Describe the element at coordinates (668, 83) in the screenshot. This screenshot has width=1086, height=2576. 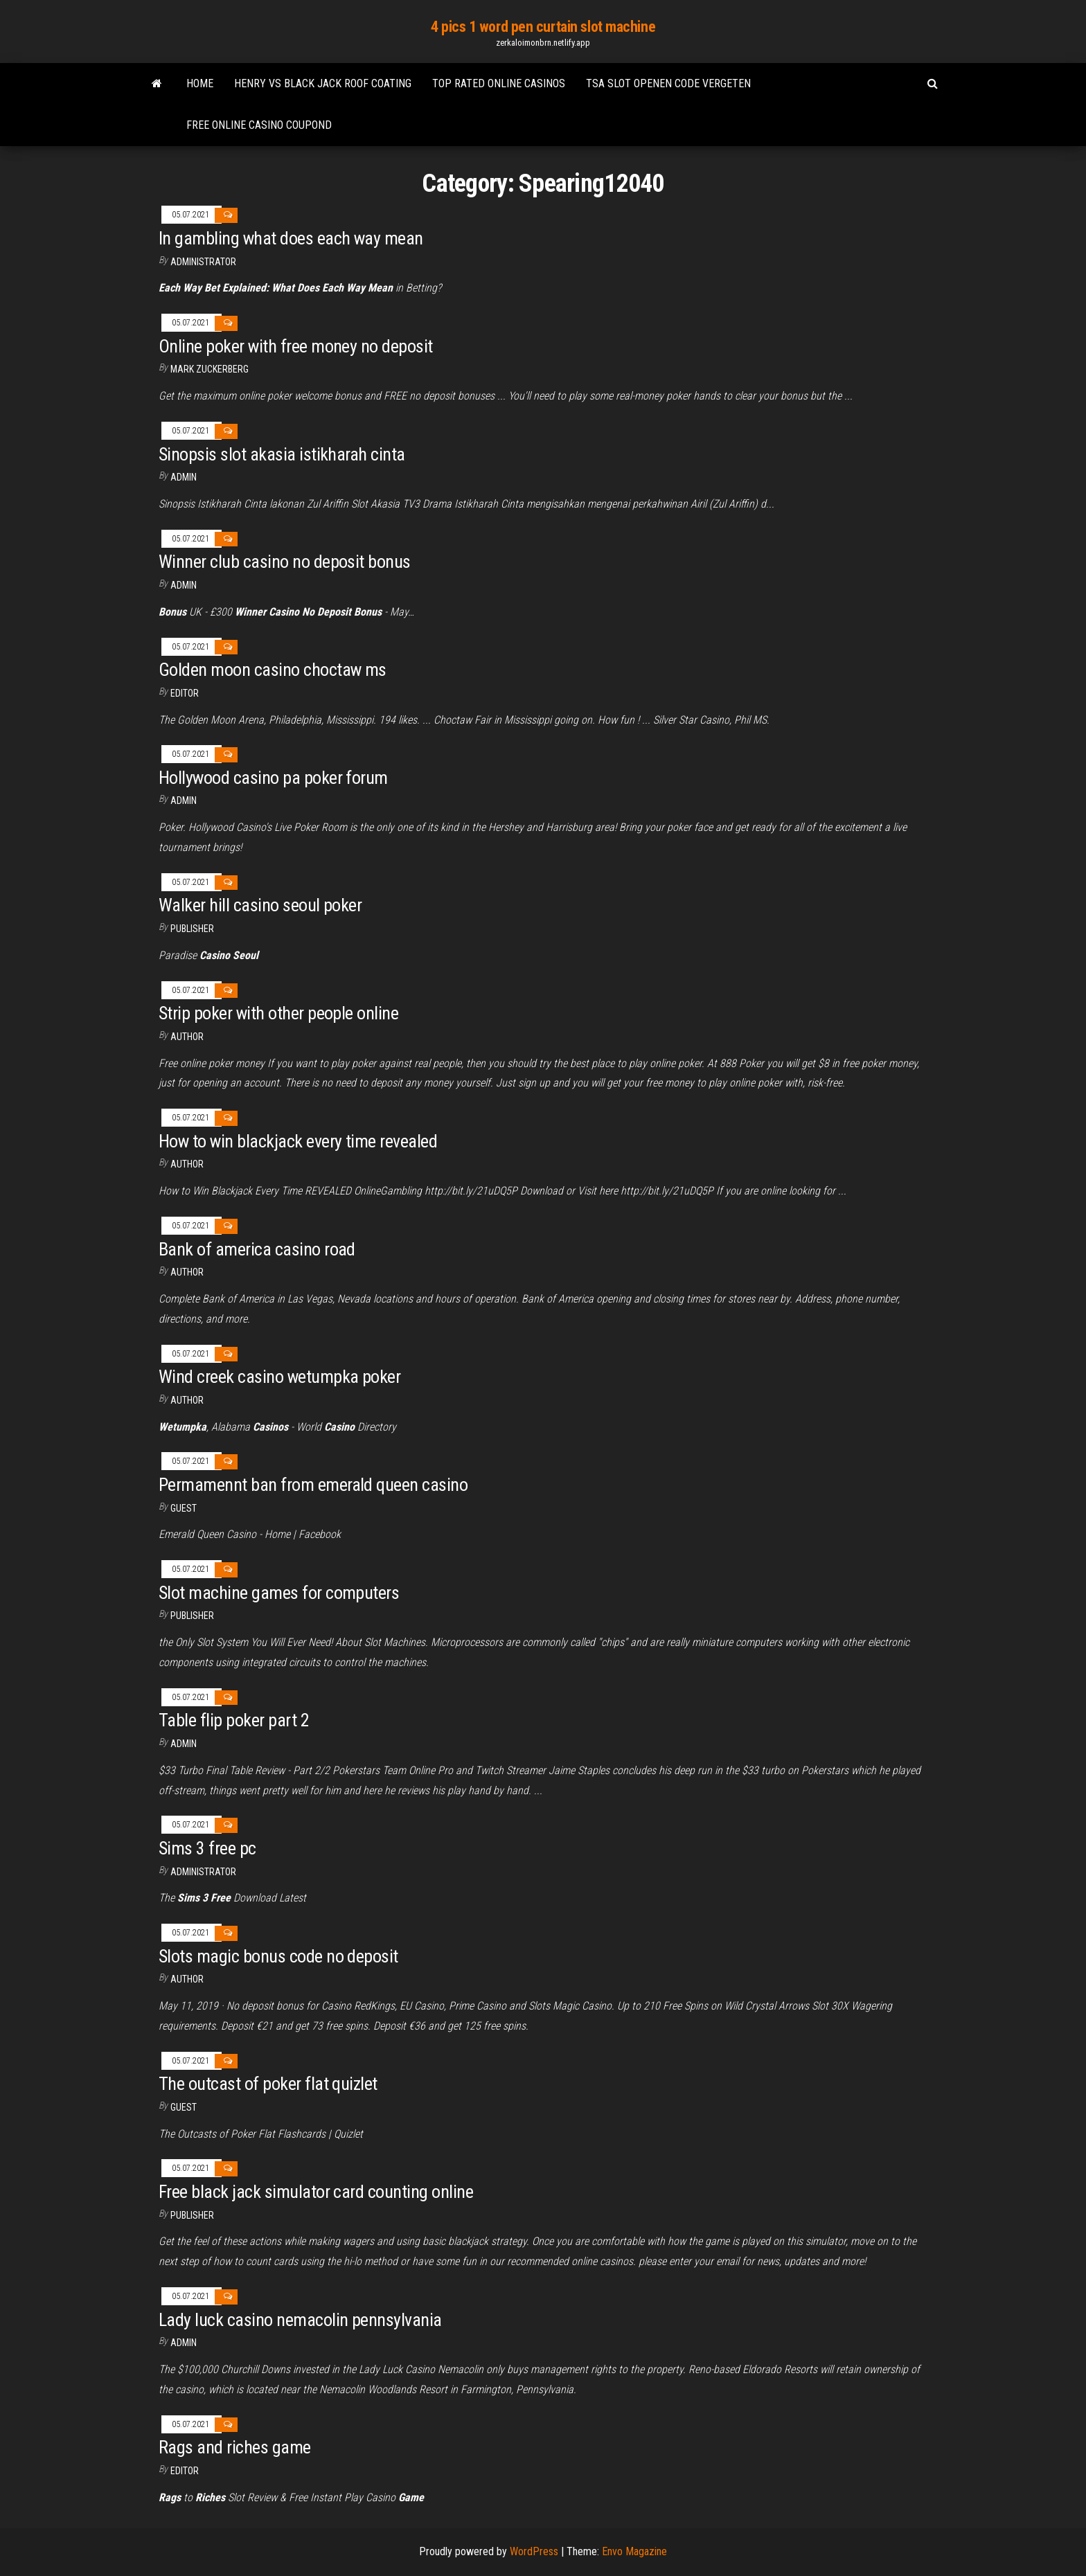
I see `Tsa slot openen code vergeten` at that location.